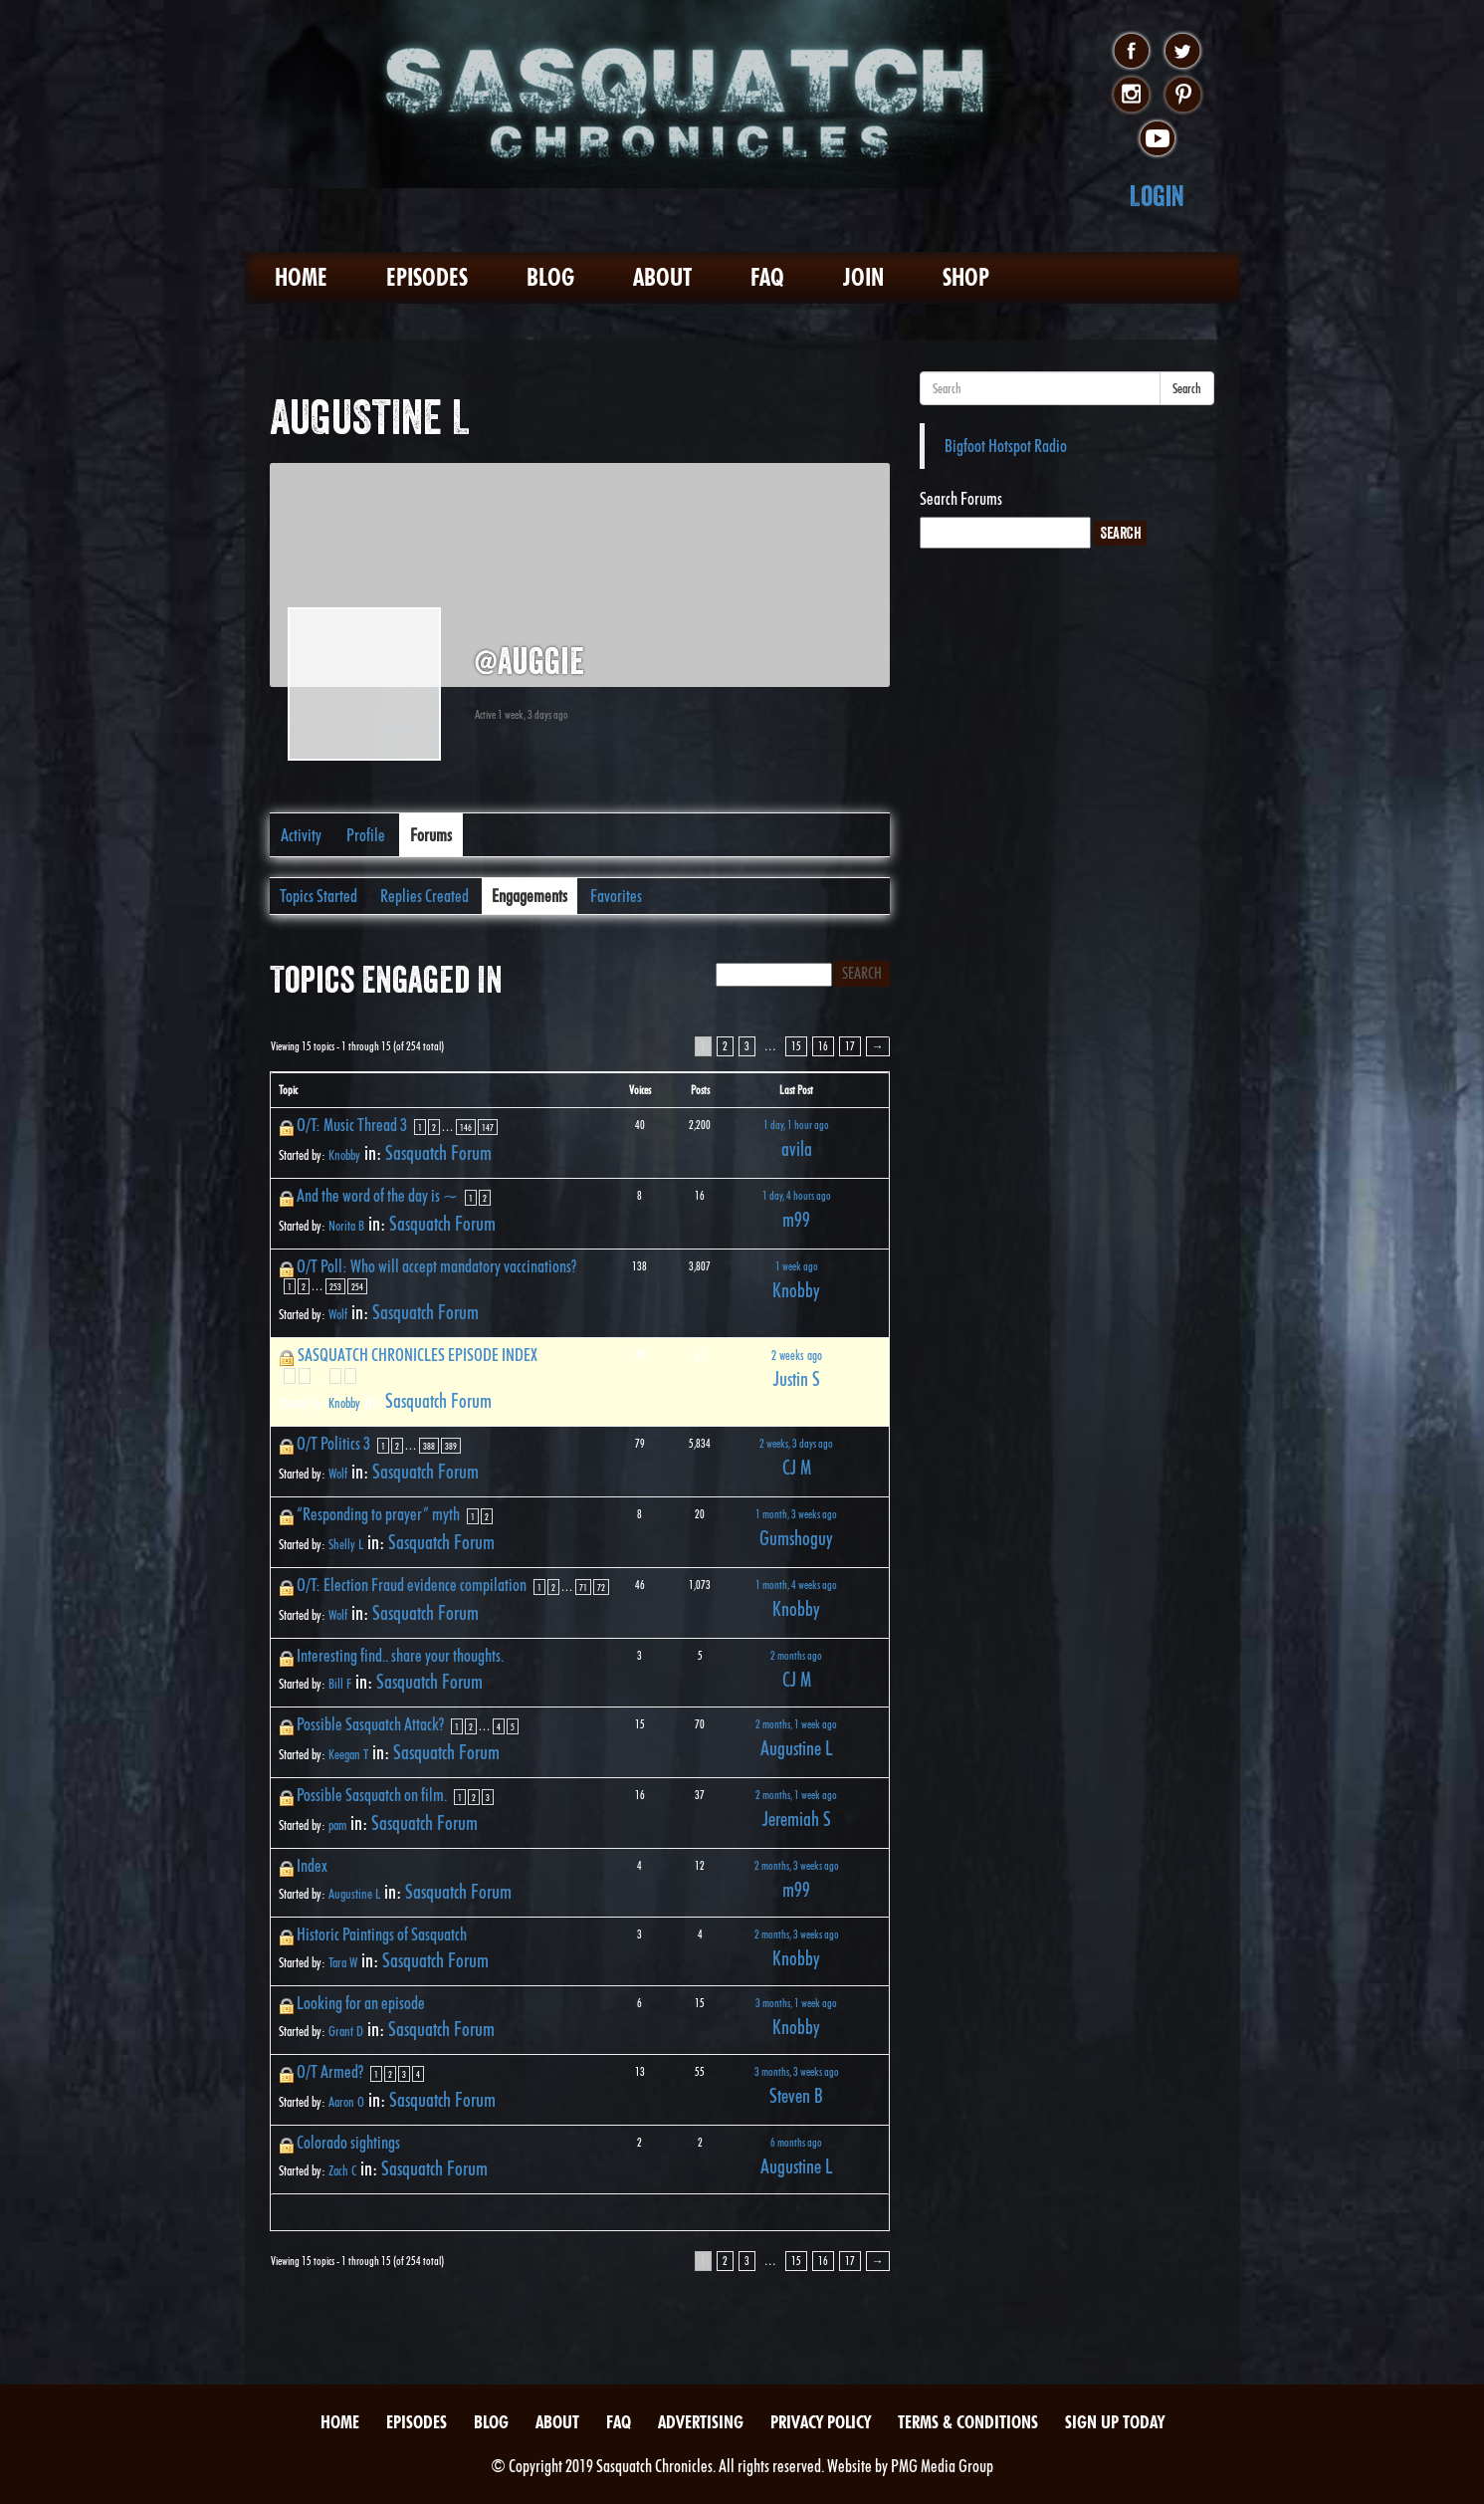  Describe the element at coordinates (417, 1354) in the screenshot. I see `SASQUATCH CHRONICLES EPISODE INDEX` at that location.